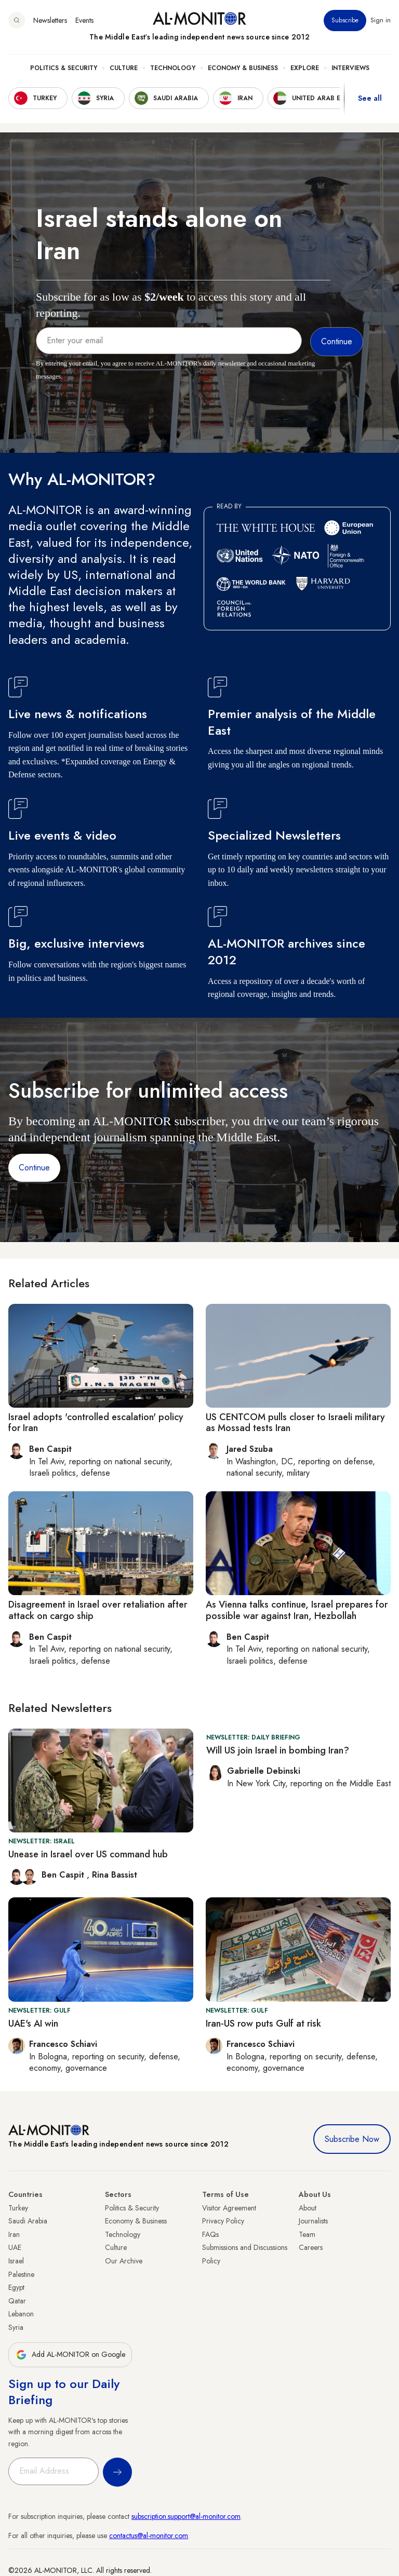 This screenshot has height=2576, width=399. I want to click on Saudi Arabia, so click(27, 2221).